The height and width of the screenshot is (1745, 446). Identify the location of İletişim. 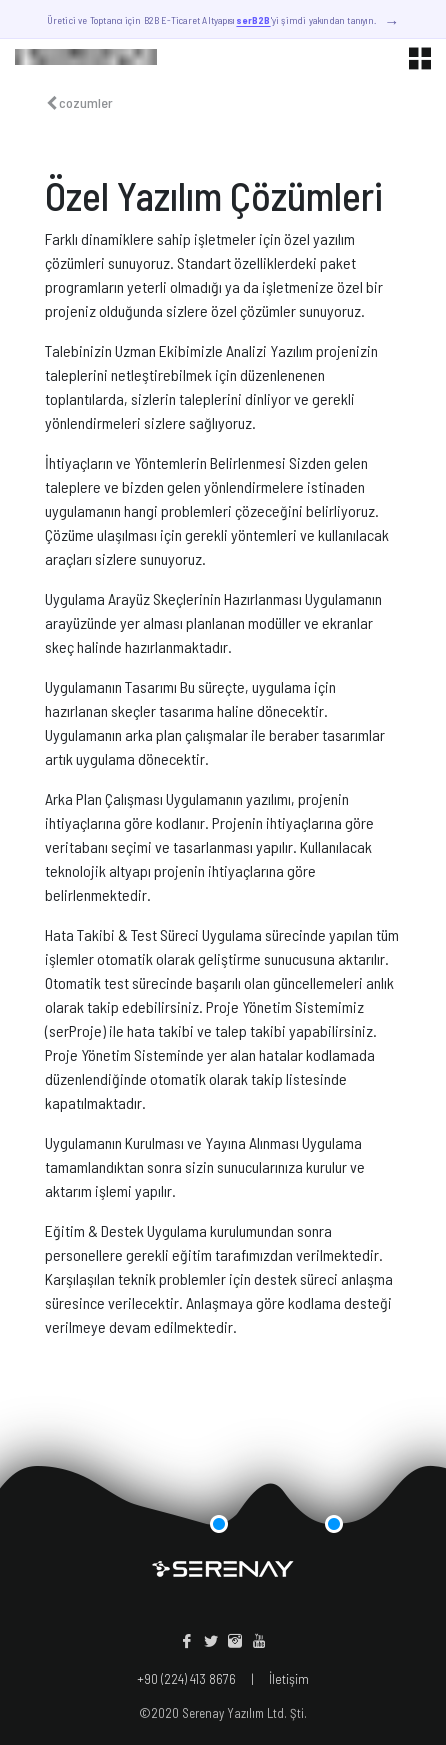
(289, 1678).